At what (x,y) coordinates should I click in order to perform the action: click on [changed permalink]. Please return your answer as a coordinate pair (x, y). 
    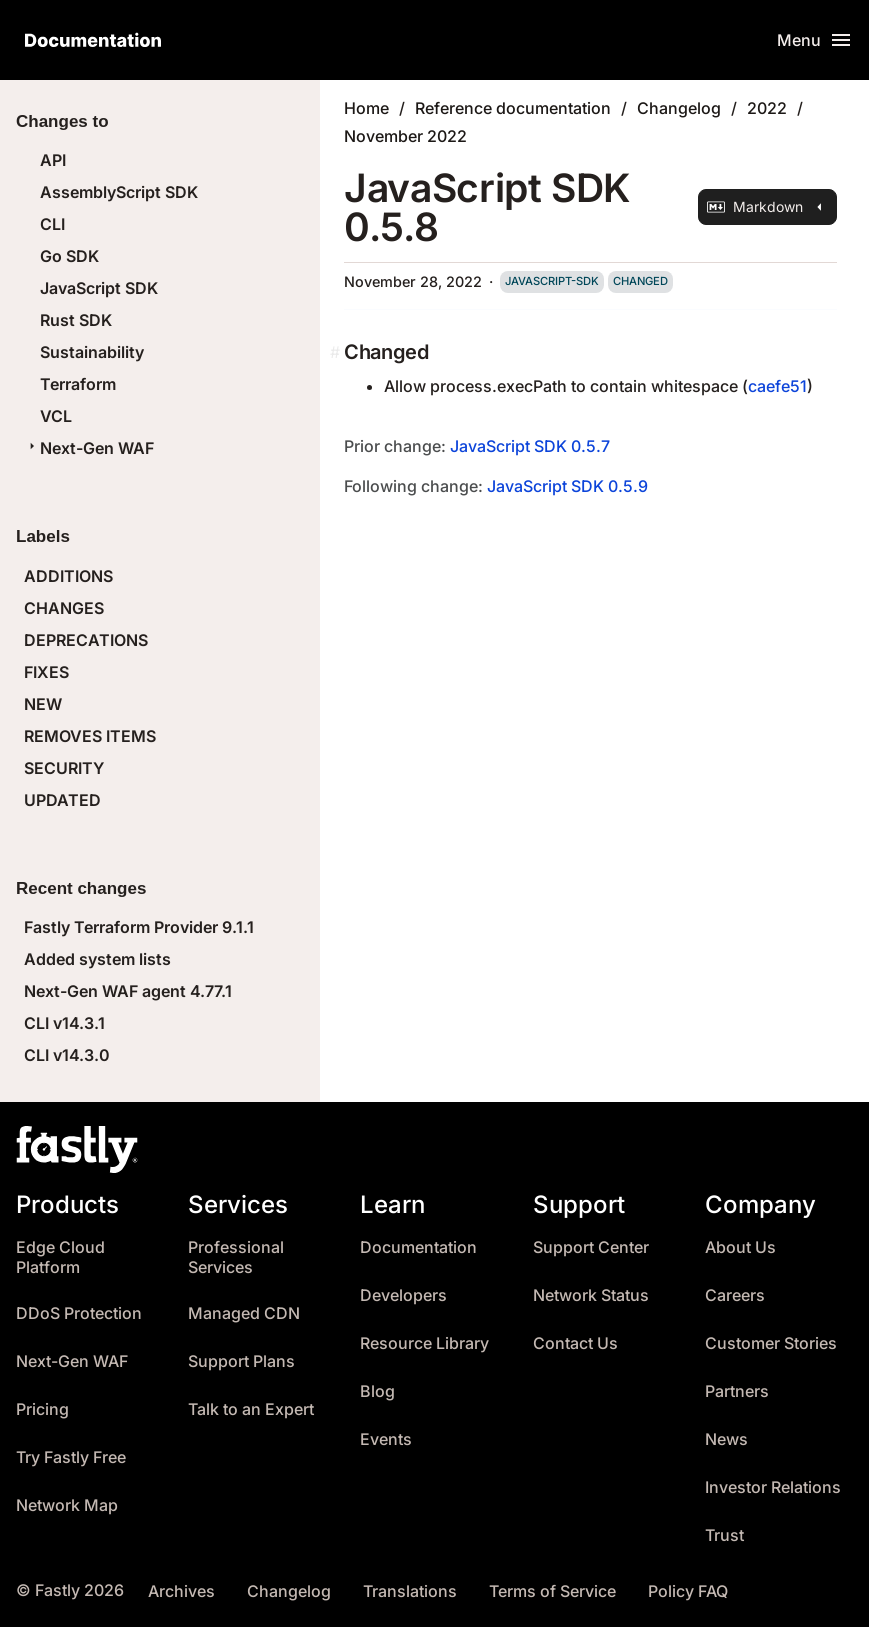
    Looking at the image, I should click on (337, 352).